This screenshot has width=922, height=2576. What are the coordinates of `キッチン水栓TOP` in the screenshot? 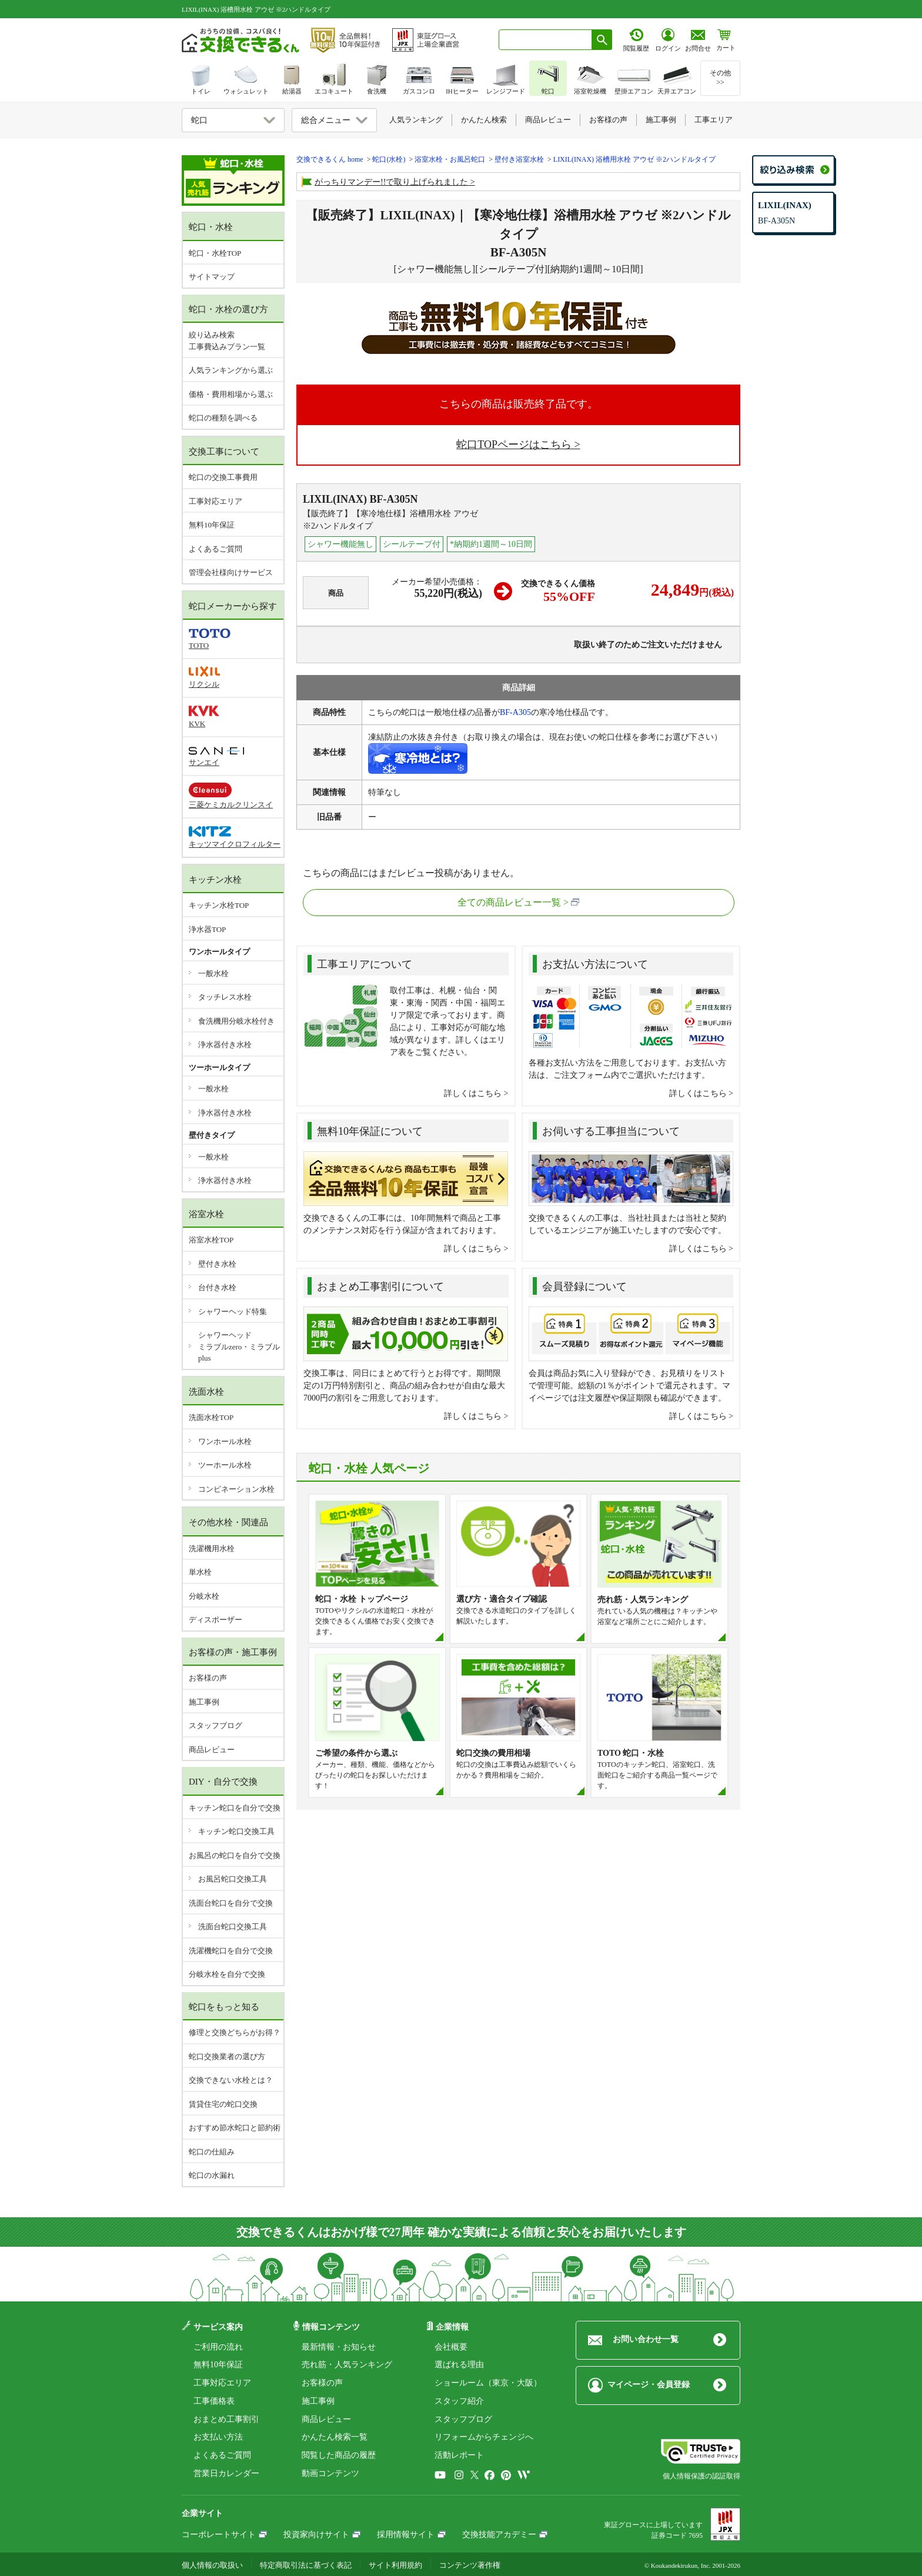 It's located at (219, 905).